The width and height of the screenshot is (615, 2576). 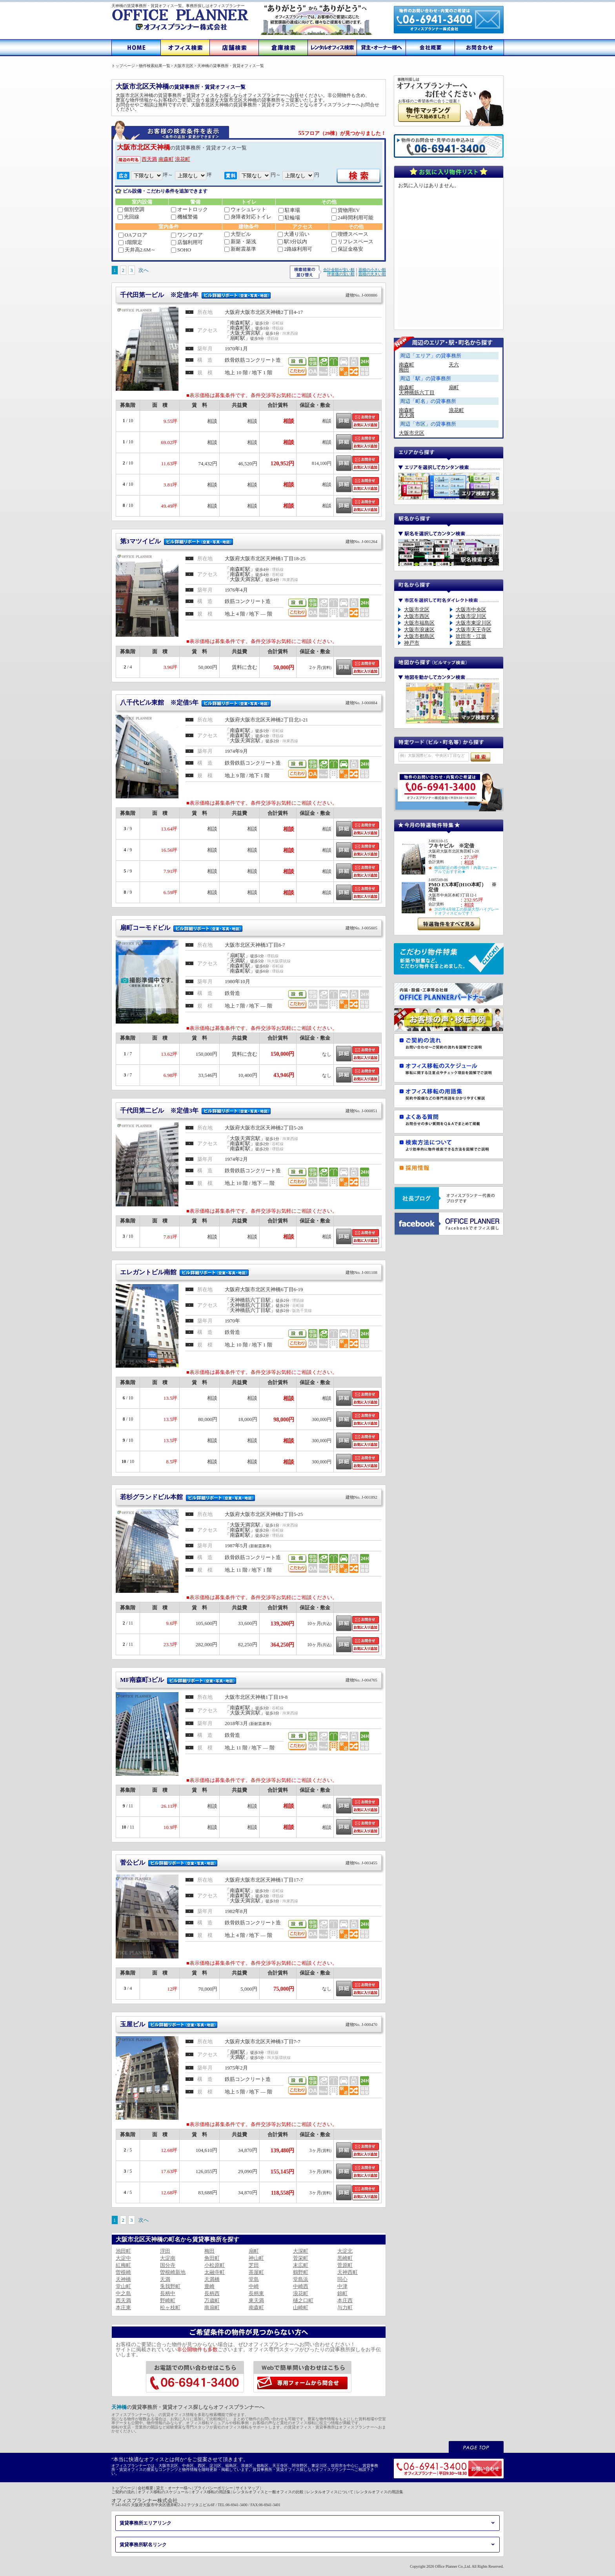 What do you see at coordinates (254, 2265) in the screenshot?
I see `芝田` at bounding box center [254, 2265].